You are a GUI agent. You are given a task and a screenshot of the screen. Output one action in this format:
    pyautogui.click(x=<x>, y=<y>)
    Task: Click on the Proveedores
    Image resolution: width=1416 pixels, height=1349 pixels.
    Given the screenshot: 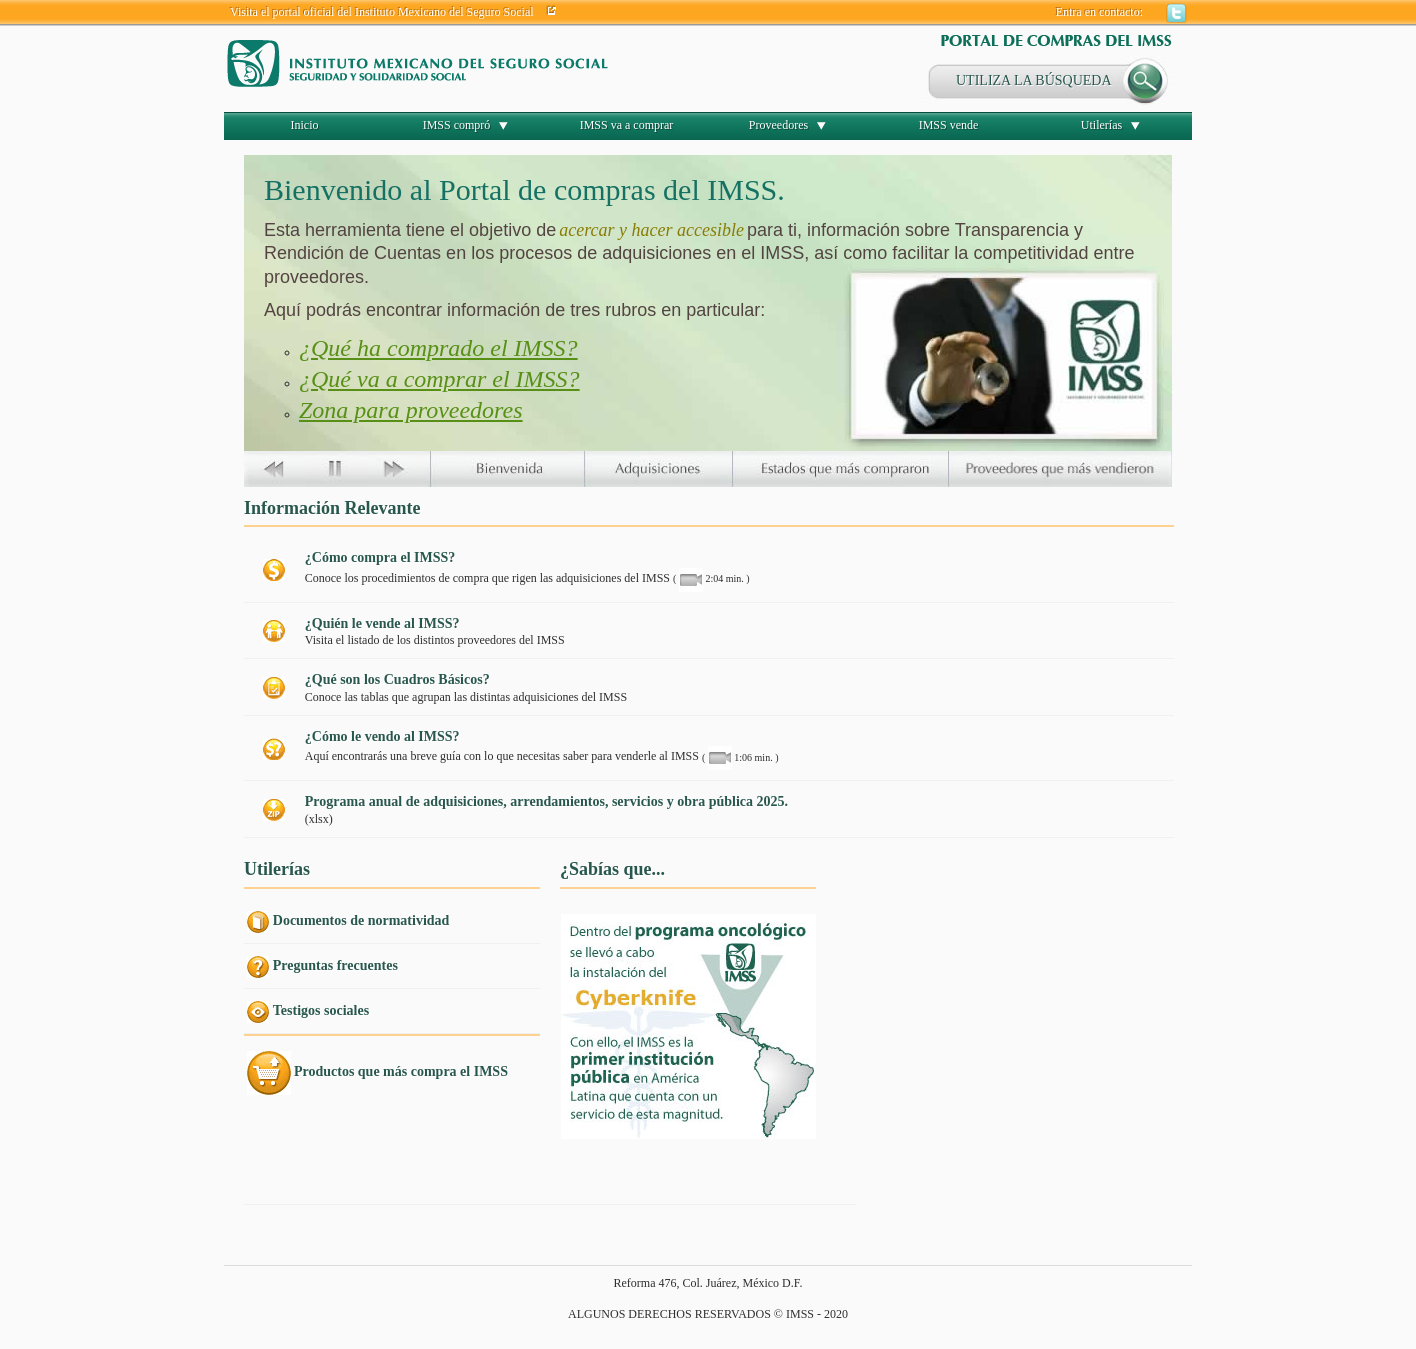 What is the action you would take?
    pyautogui.click(x=778, y=125)
    